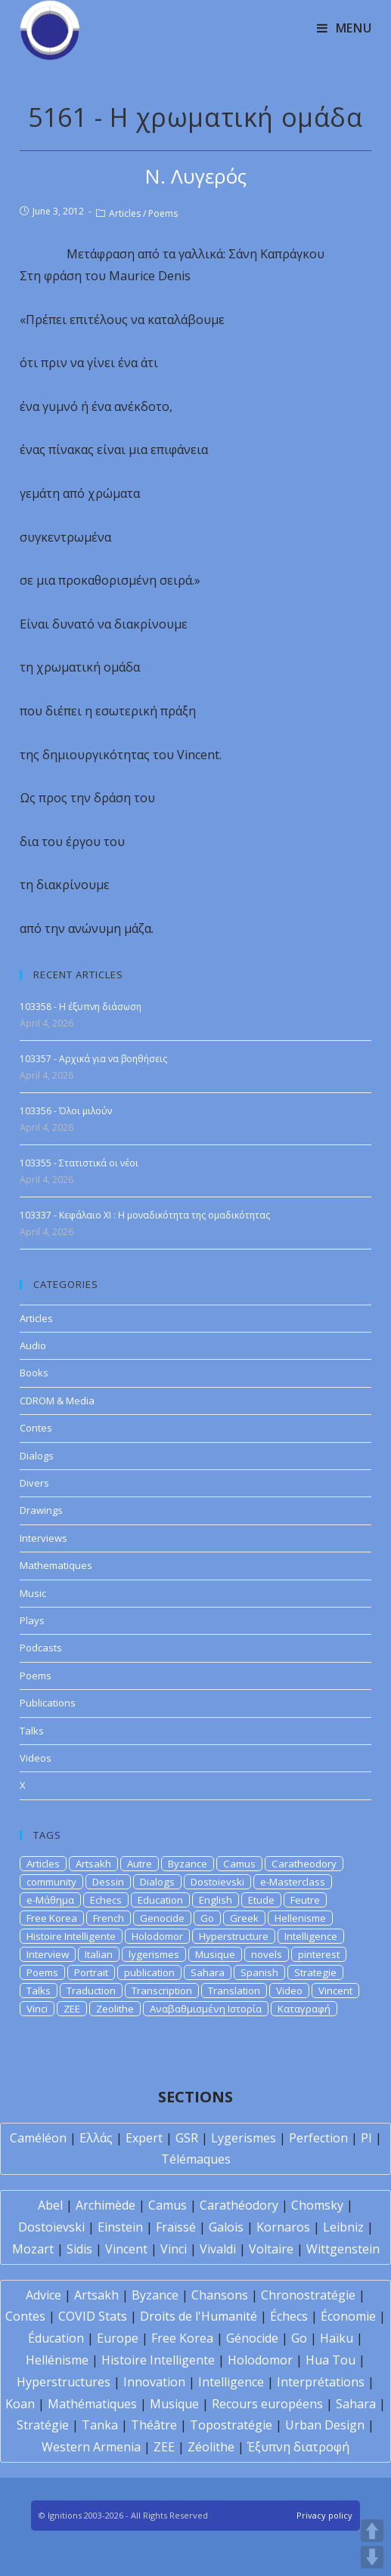 The width and height of the screenshot is (391, 2576). I want to click on Expert, so click(144, 2138).